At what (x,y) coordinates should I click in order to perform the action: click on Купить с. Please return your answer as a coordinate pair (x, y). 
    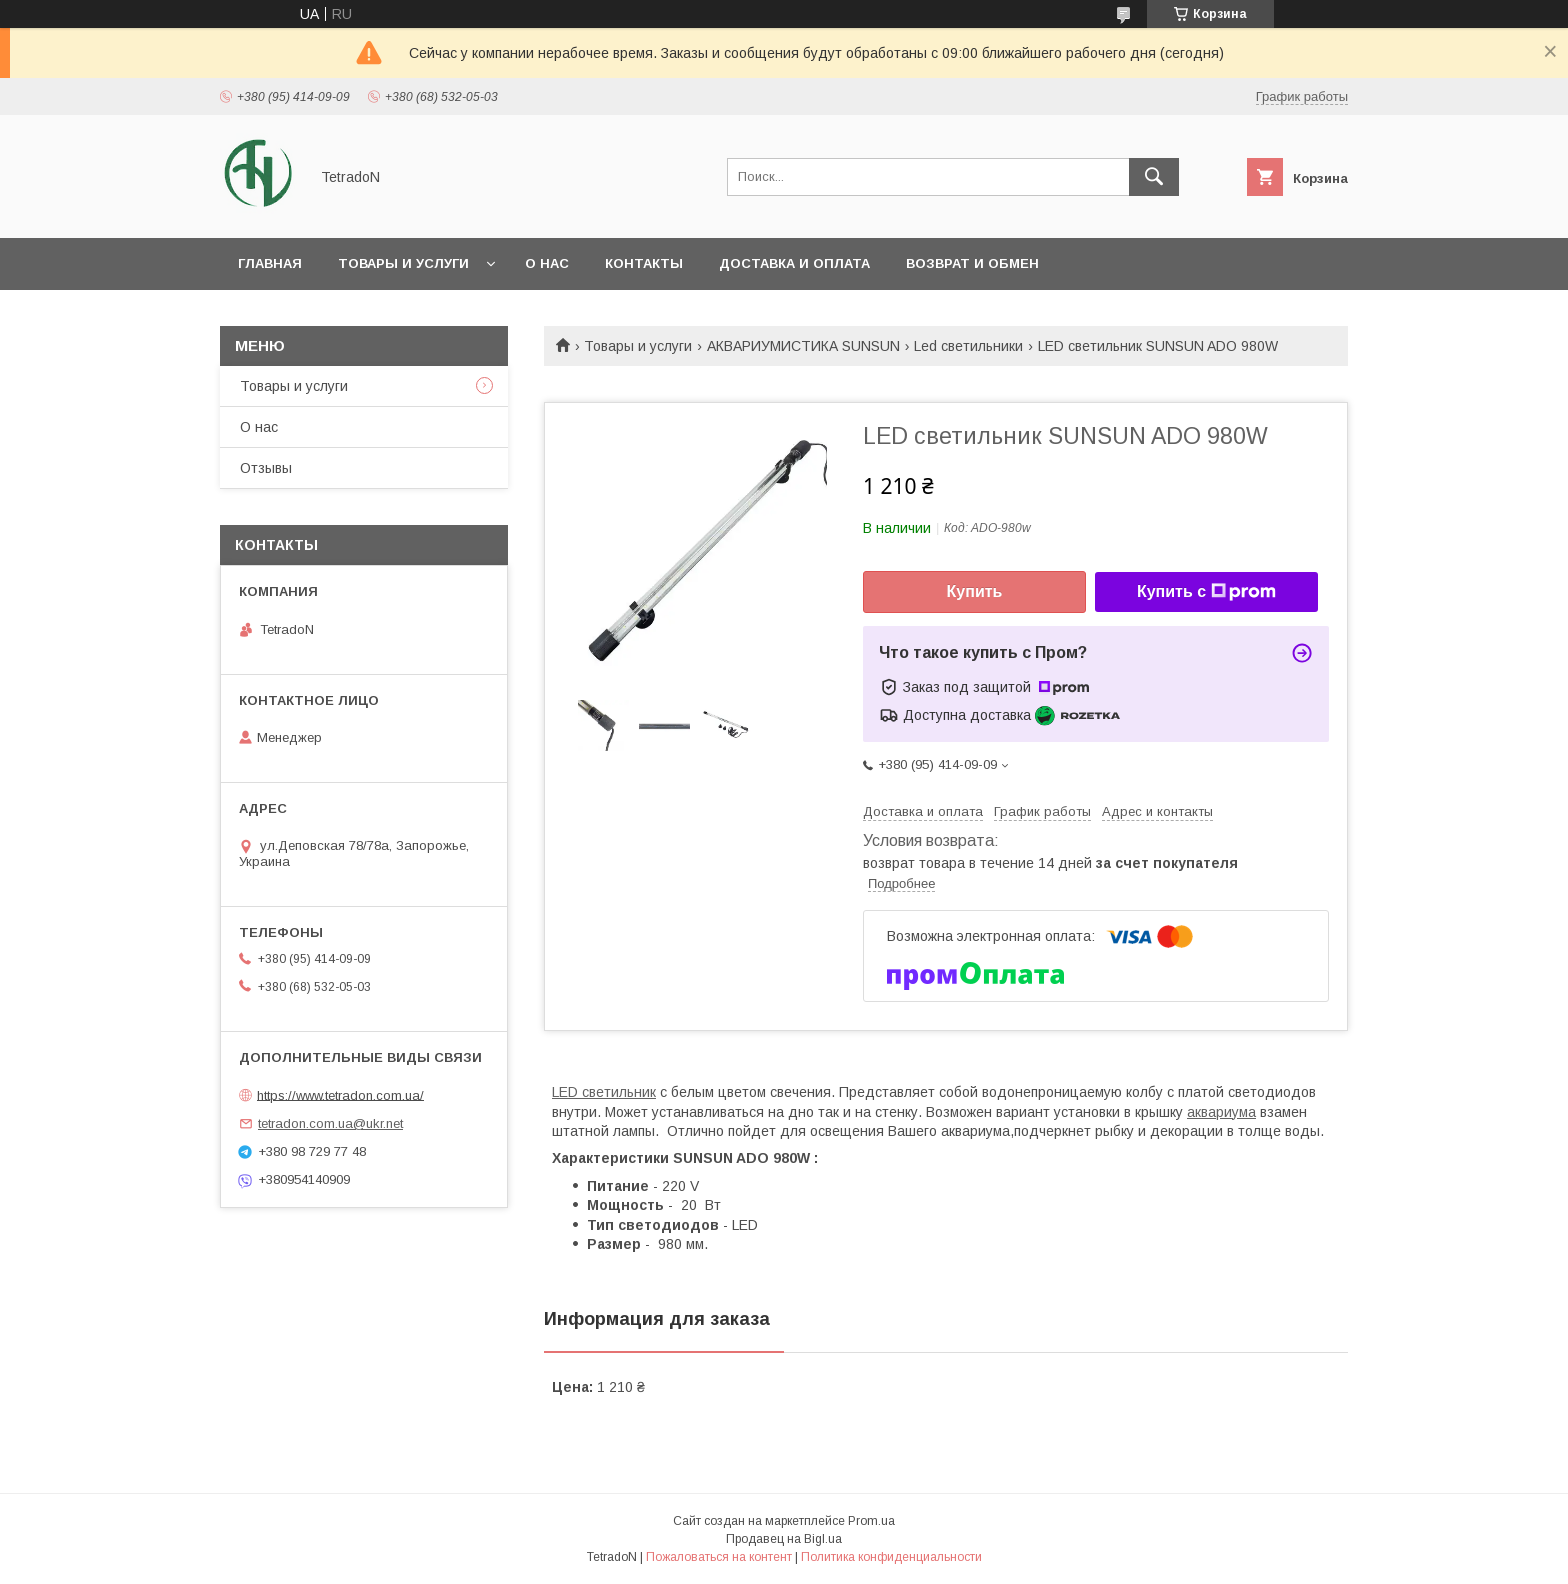
    Looking at the image, I should click on (1206, 592).